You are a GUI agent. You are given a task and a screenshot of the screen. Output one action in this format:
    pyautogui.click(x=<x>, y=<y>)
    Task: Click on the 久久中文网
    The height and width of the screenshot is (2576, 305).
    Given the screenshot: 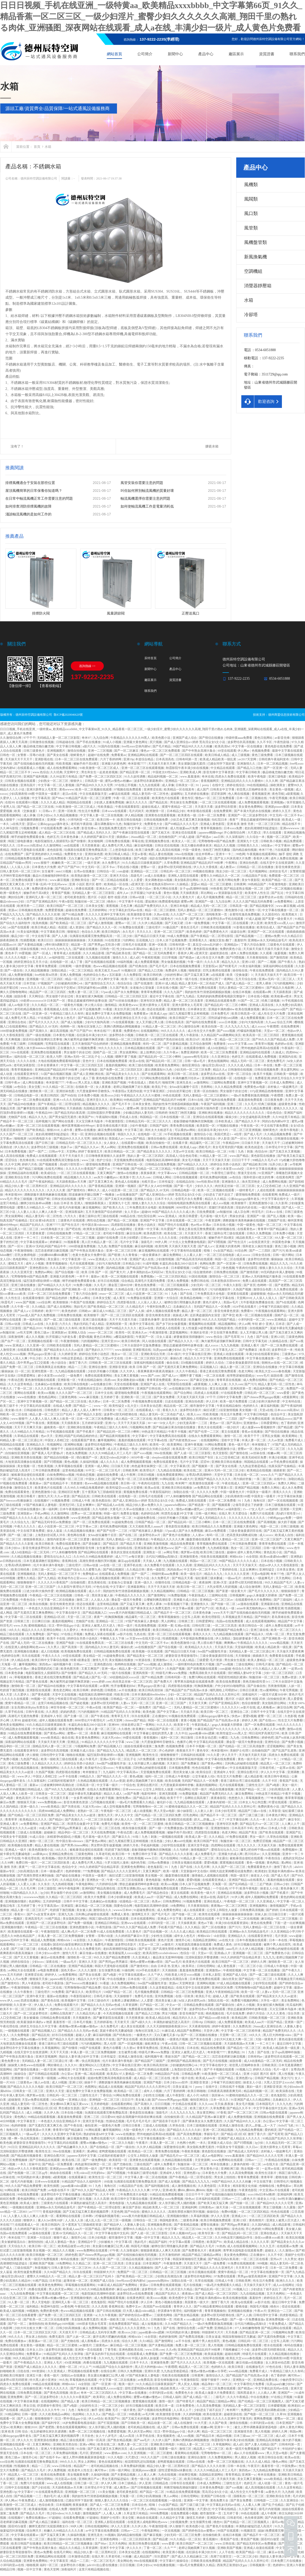 What is the action you would take?
    pyautogui.click(x=12, y=1164)
    